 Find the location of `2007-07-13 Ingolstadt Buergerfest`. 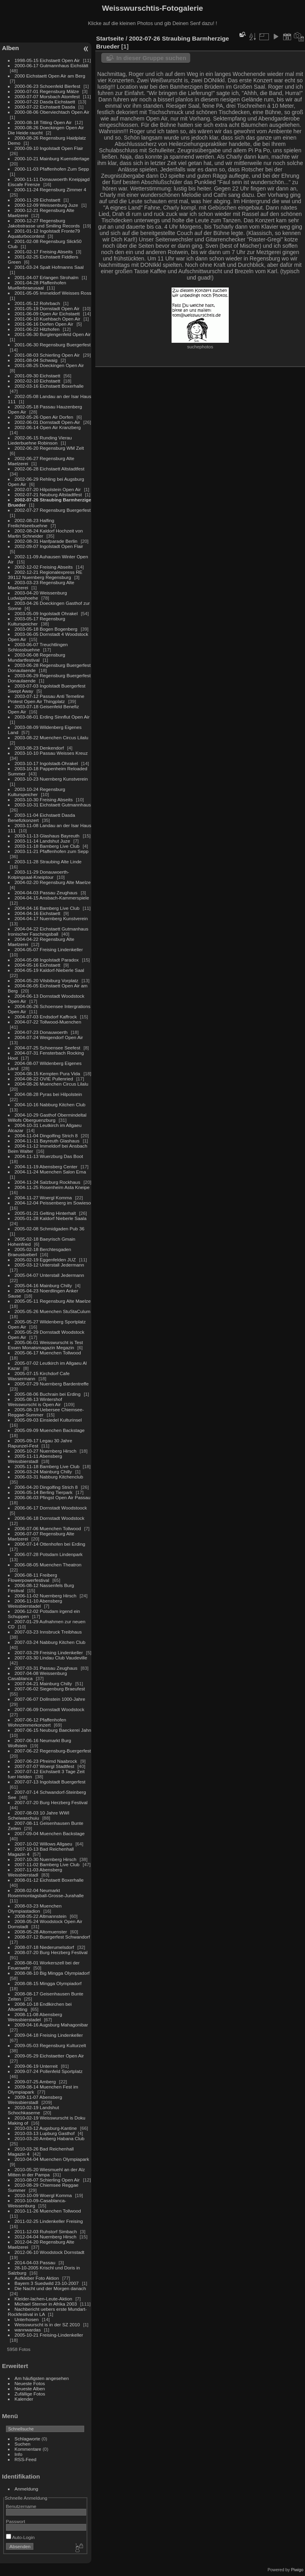

2007-07-13 Ingolstadt Buergerfest is located at coordinates (50, 1781).